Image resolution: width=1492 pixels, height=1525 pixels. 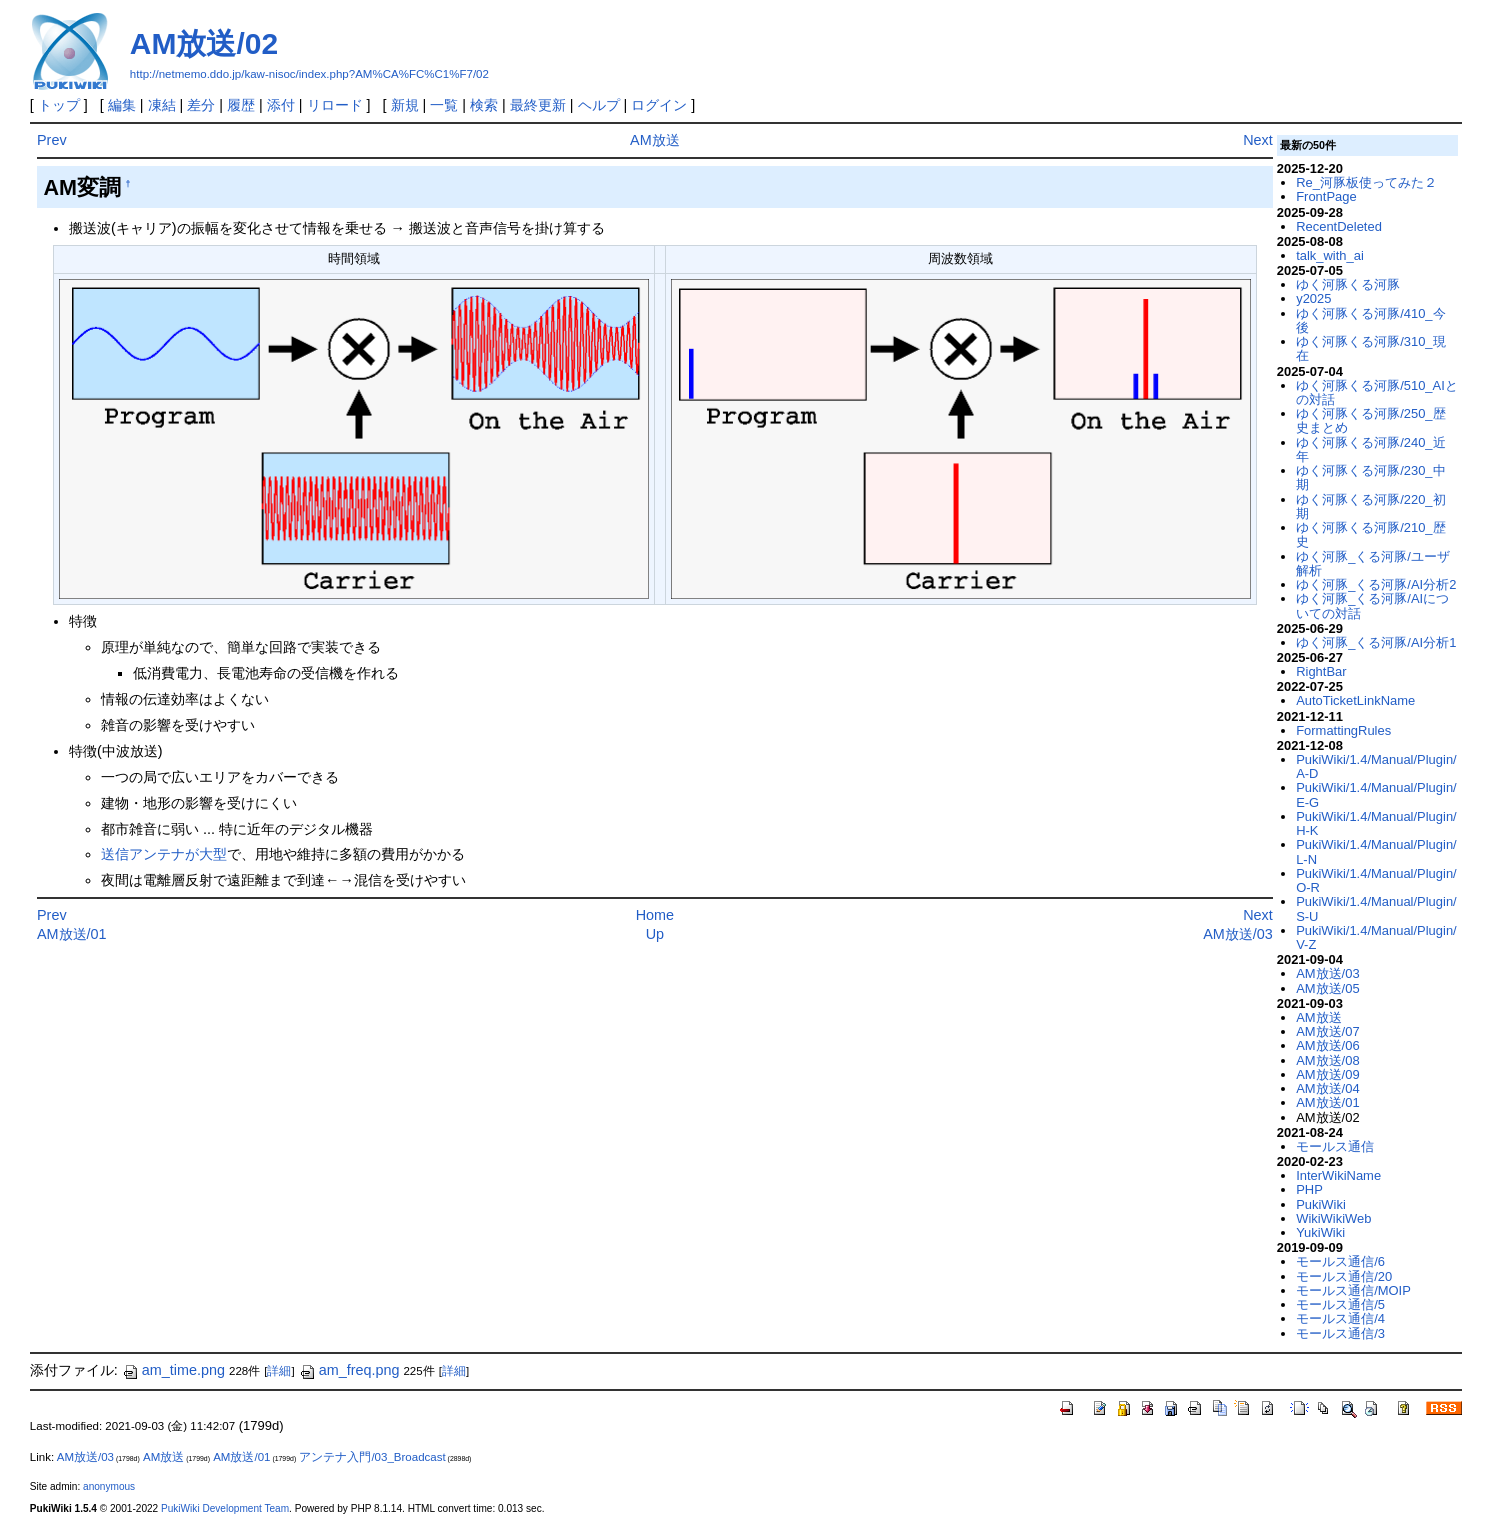 What do you see at coordinates (122, 105) in the screenshot?
I see `編集` at bounding box center [122, 105].